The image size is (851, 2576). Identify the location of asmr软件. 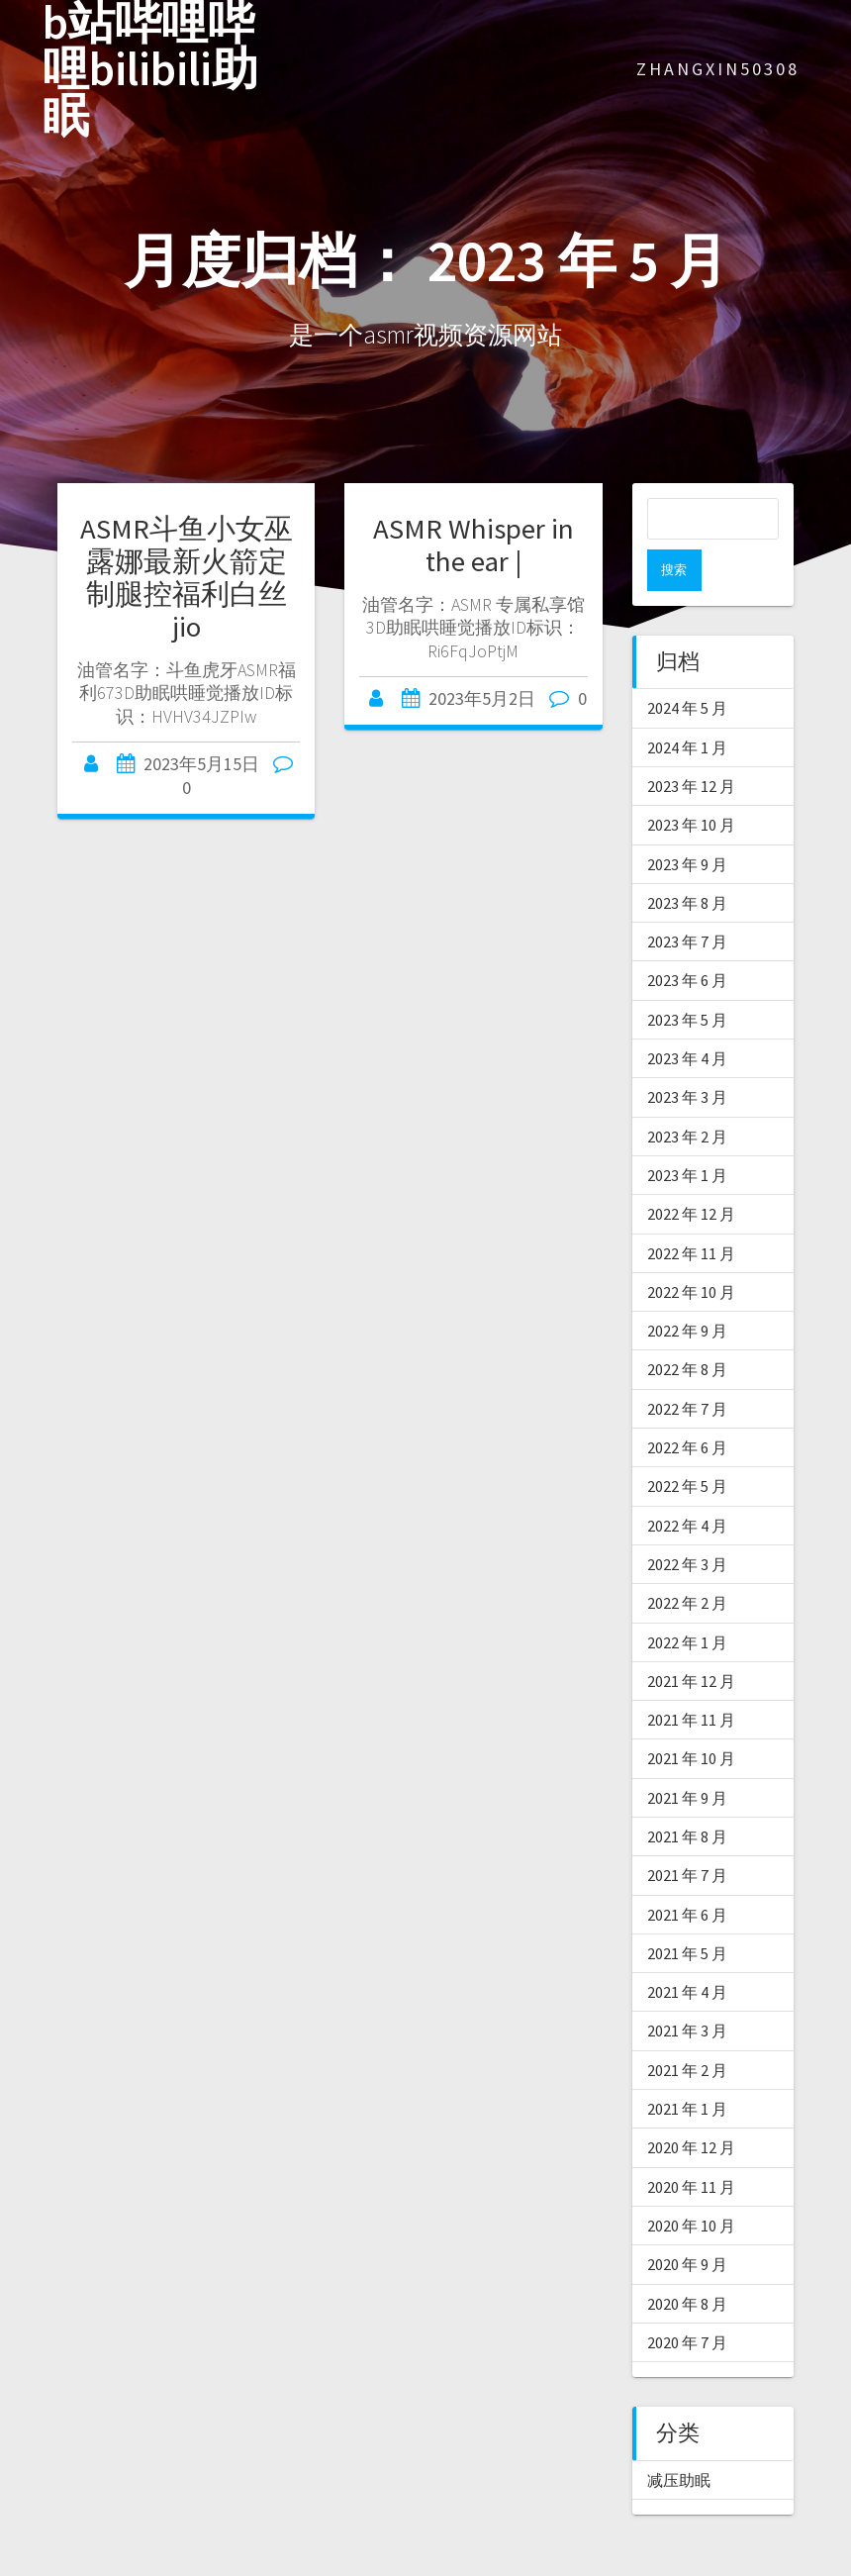
(292, 2563).